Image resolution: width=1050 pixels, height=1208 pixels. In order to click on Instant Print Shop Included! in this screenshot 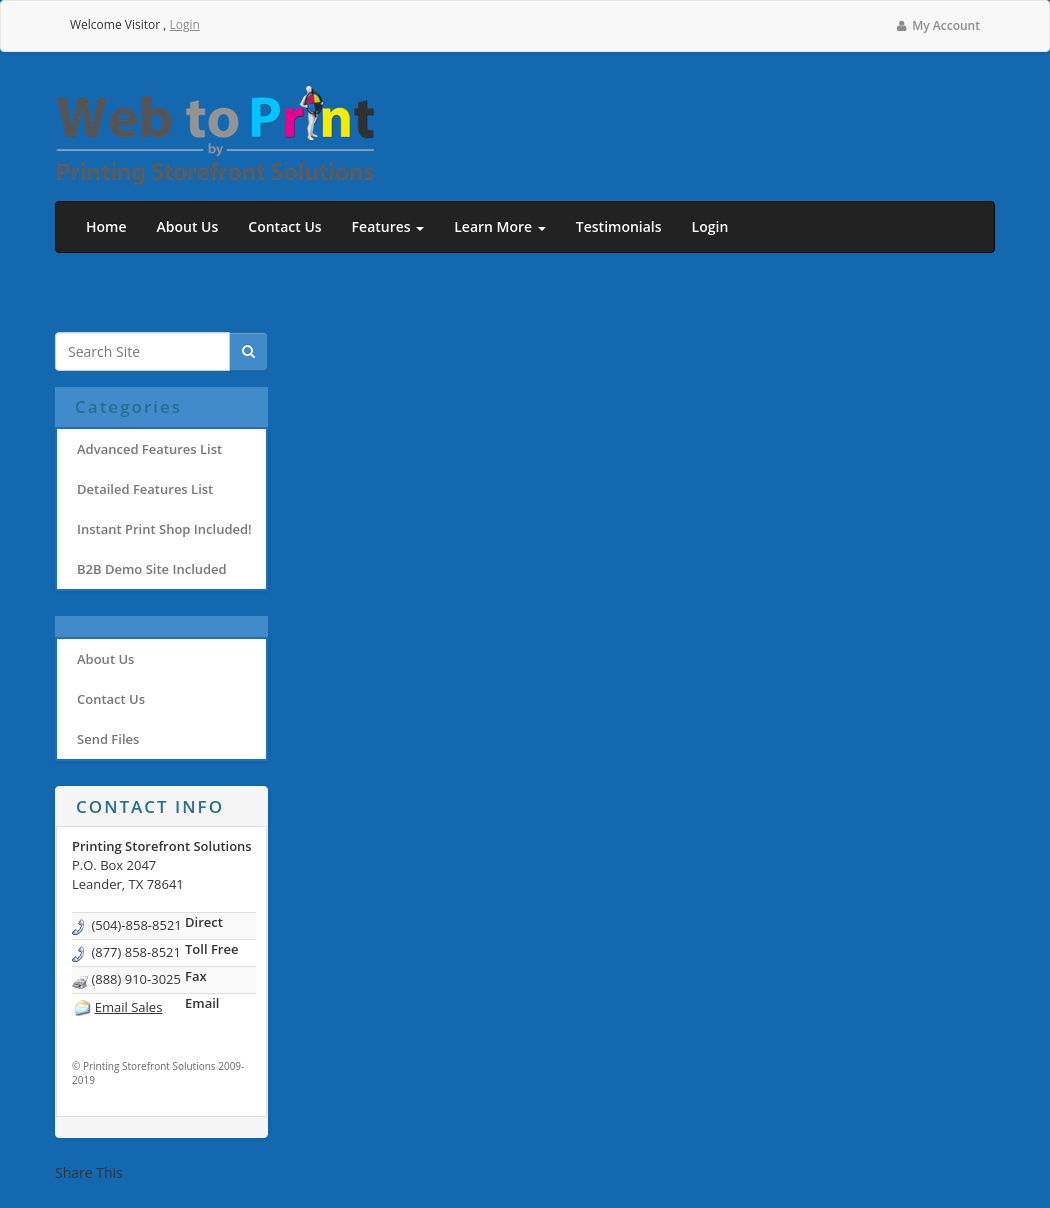, I will do `click(164, 529)`.